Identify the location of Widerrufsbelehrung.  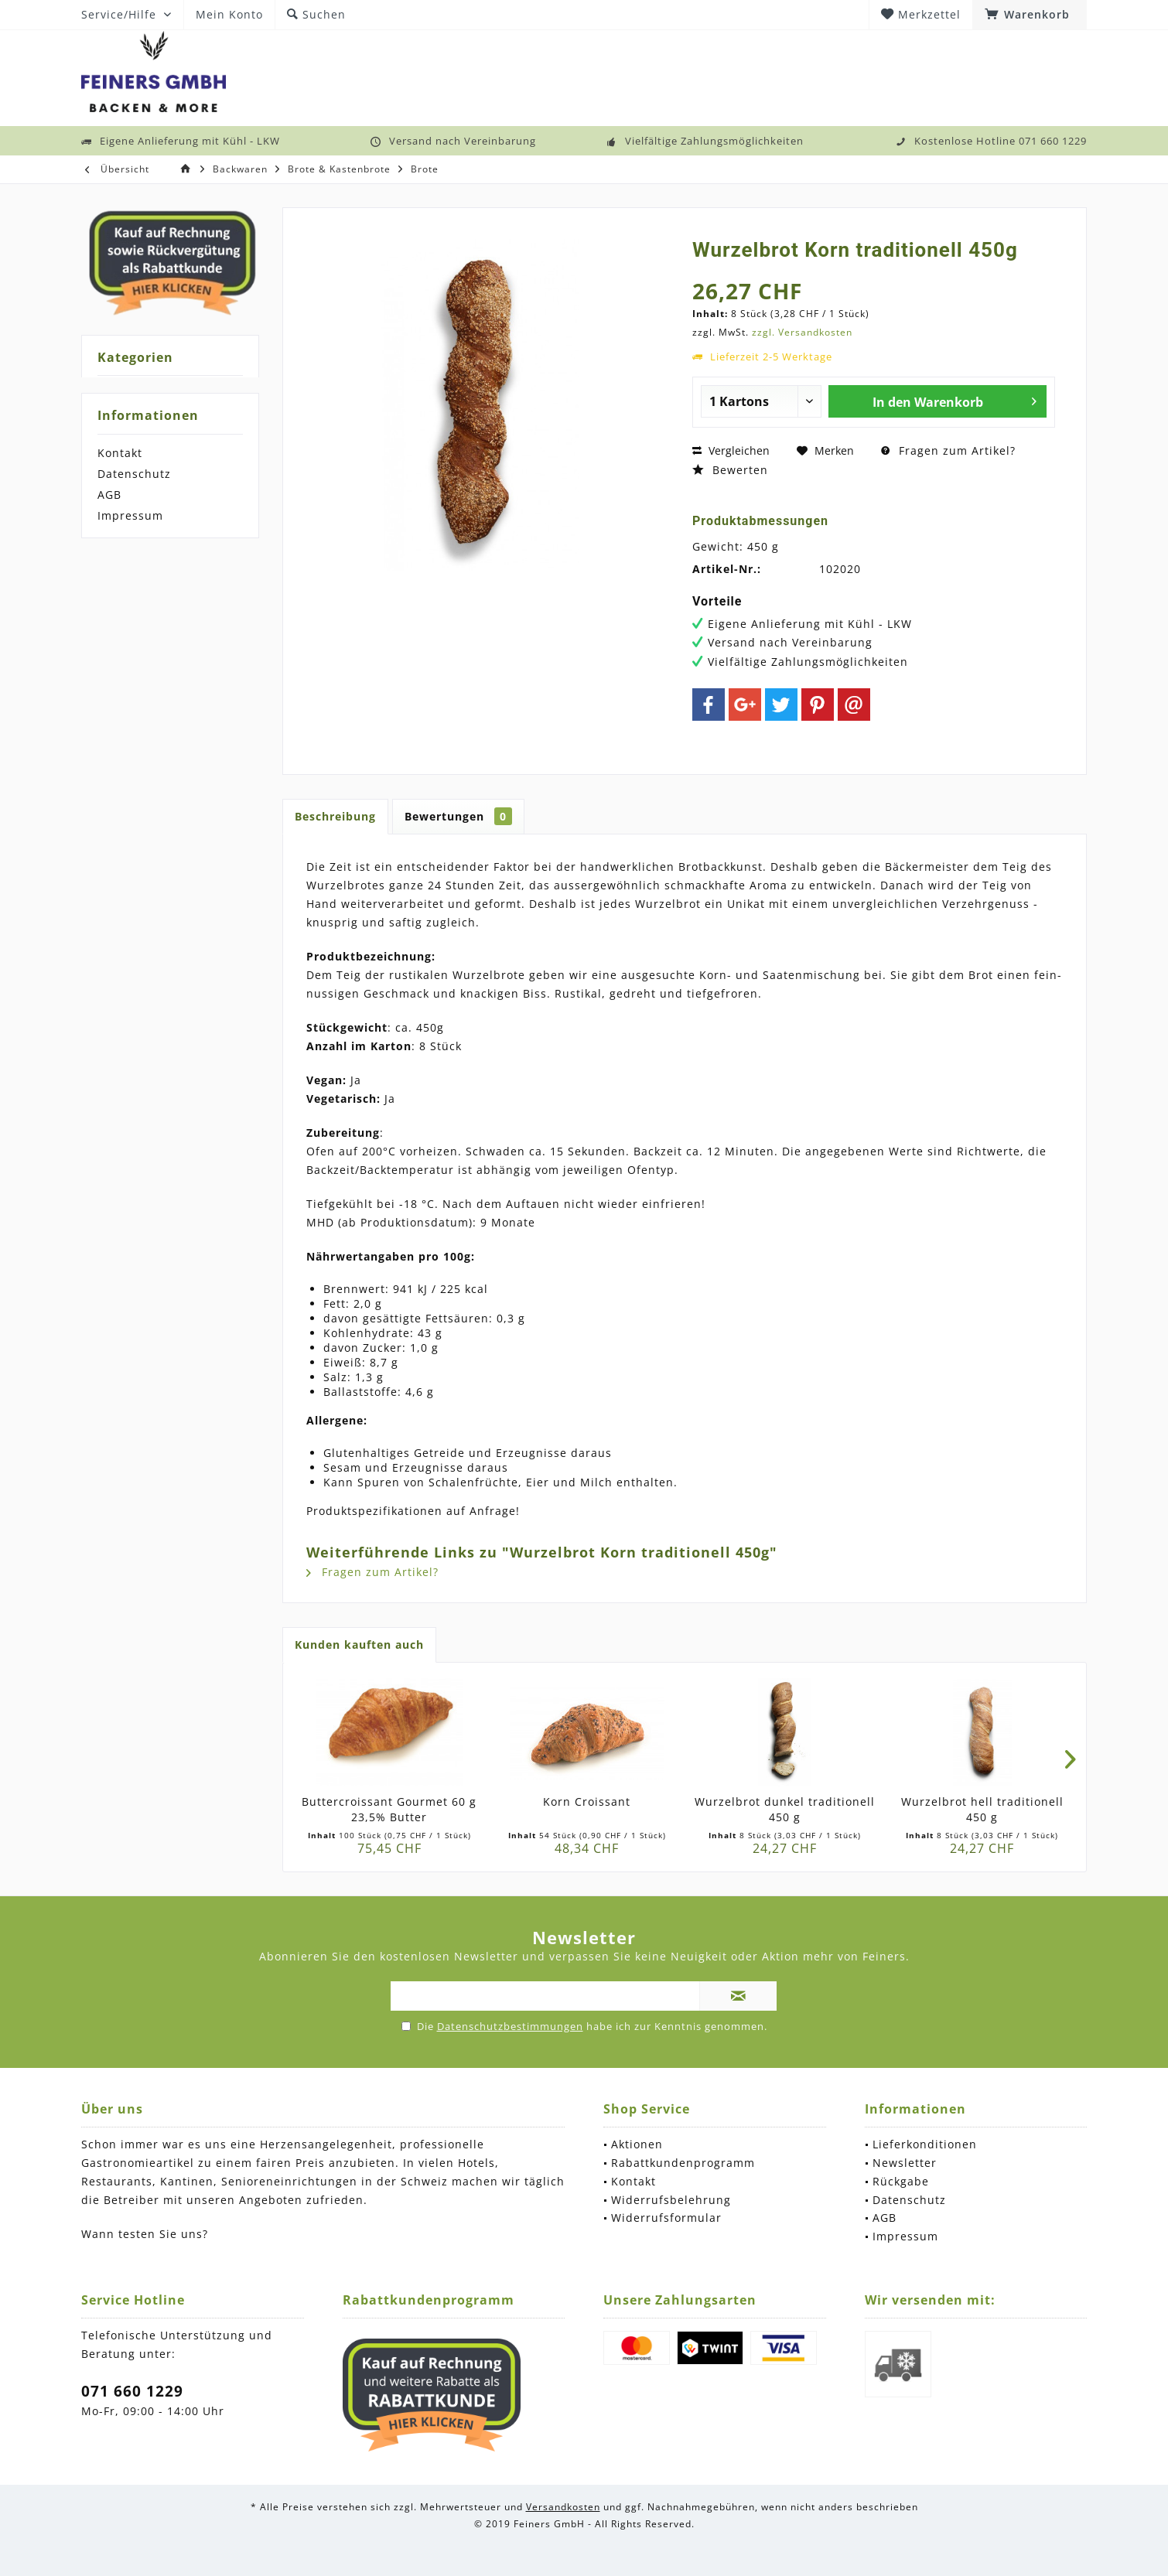
(671, 2199).